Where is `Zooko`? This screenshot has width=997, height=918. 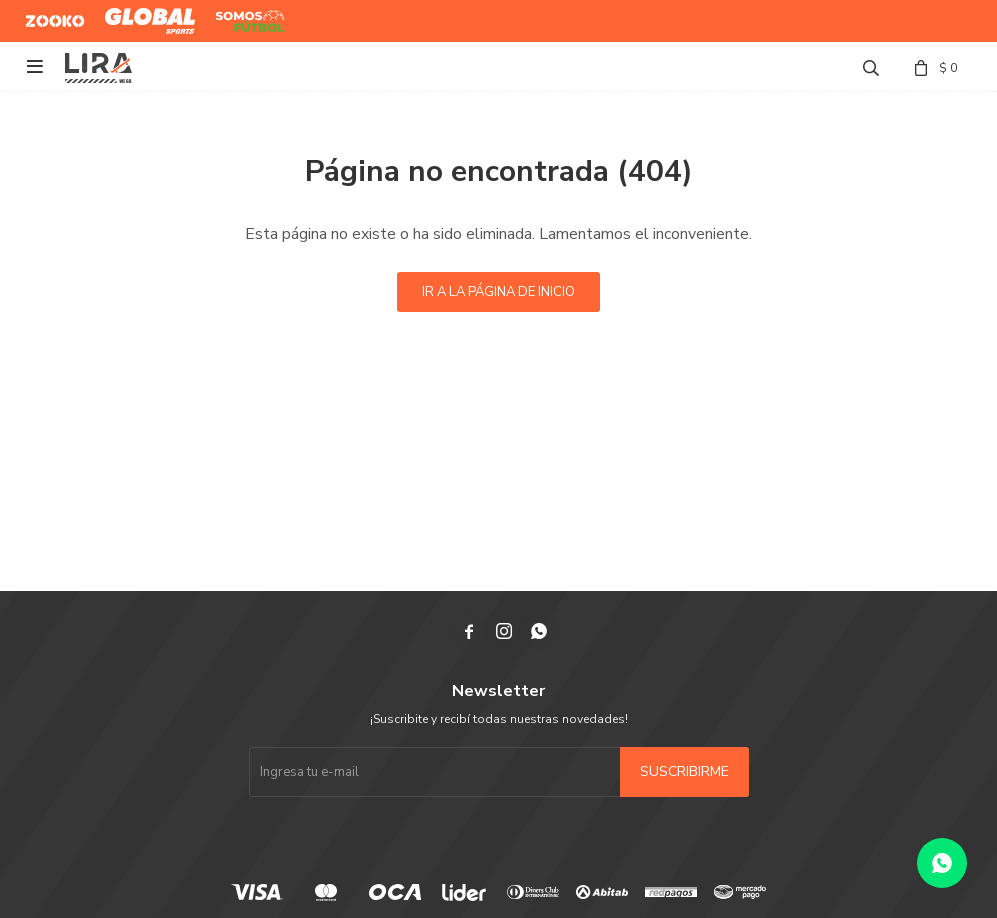
Zooko is located at coordinates (44, 13).